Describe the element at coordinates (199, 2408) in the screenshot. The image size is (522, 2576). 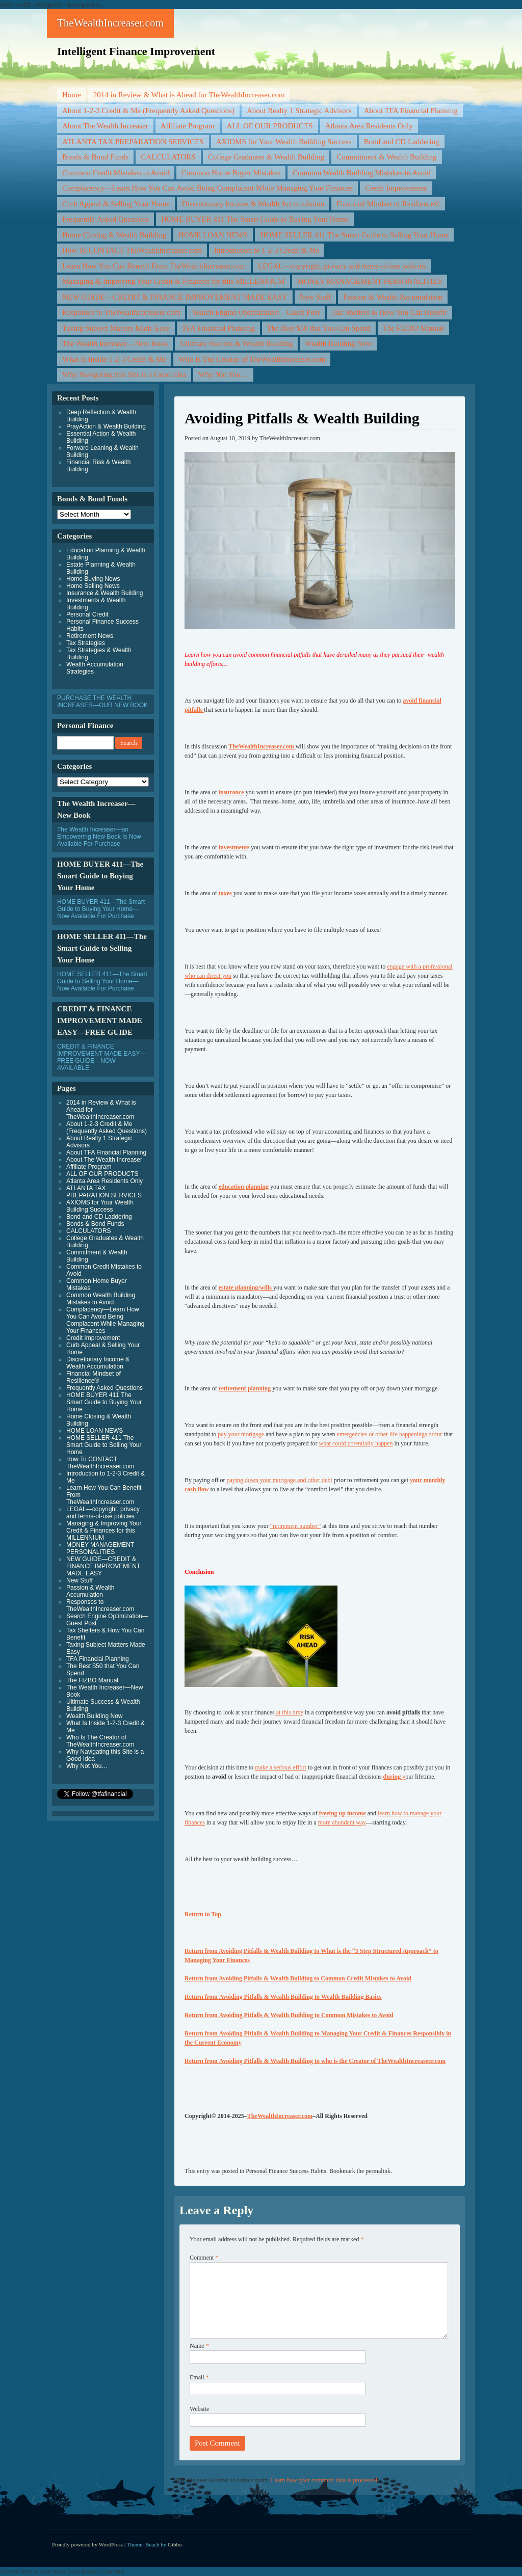
I see `Website` at that location.